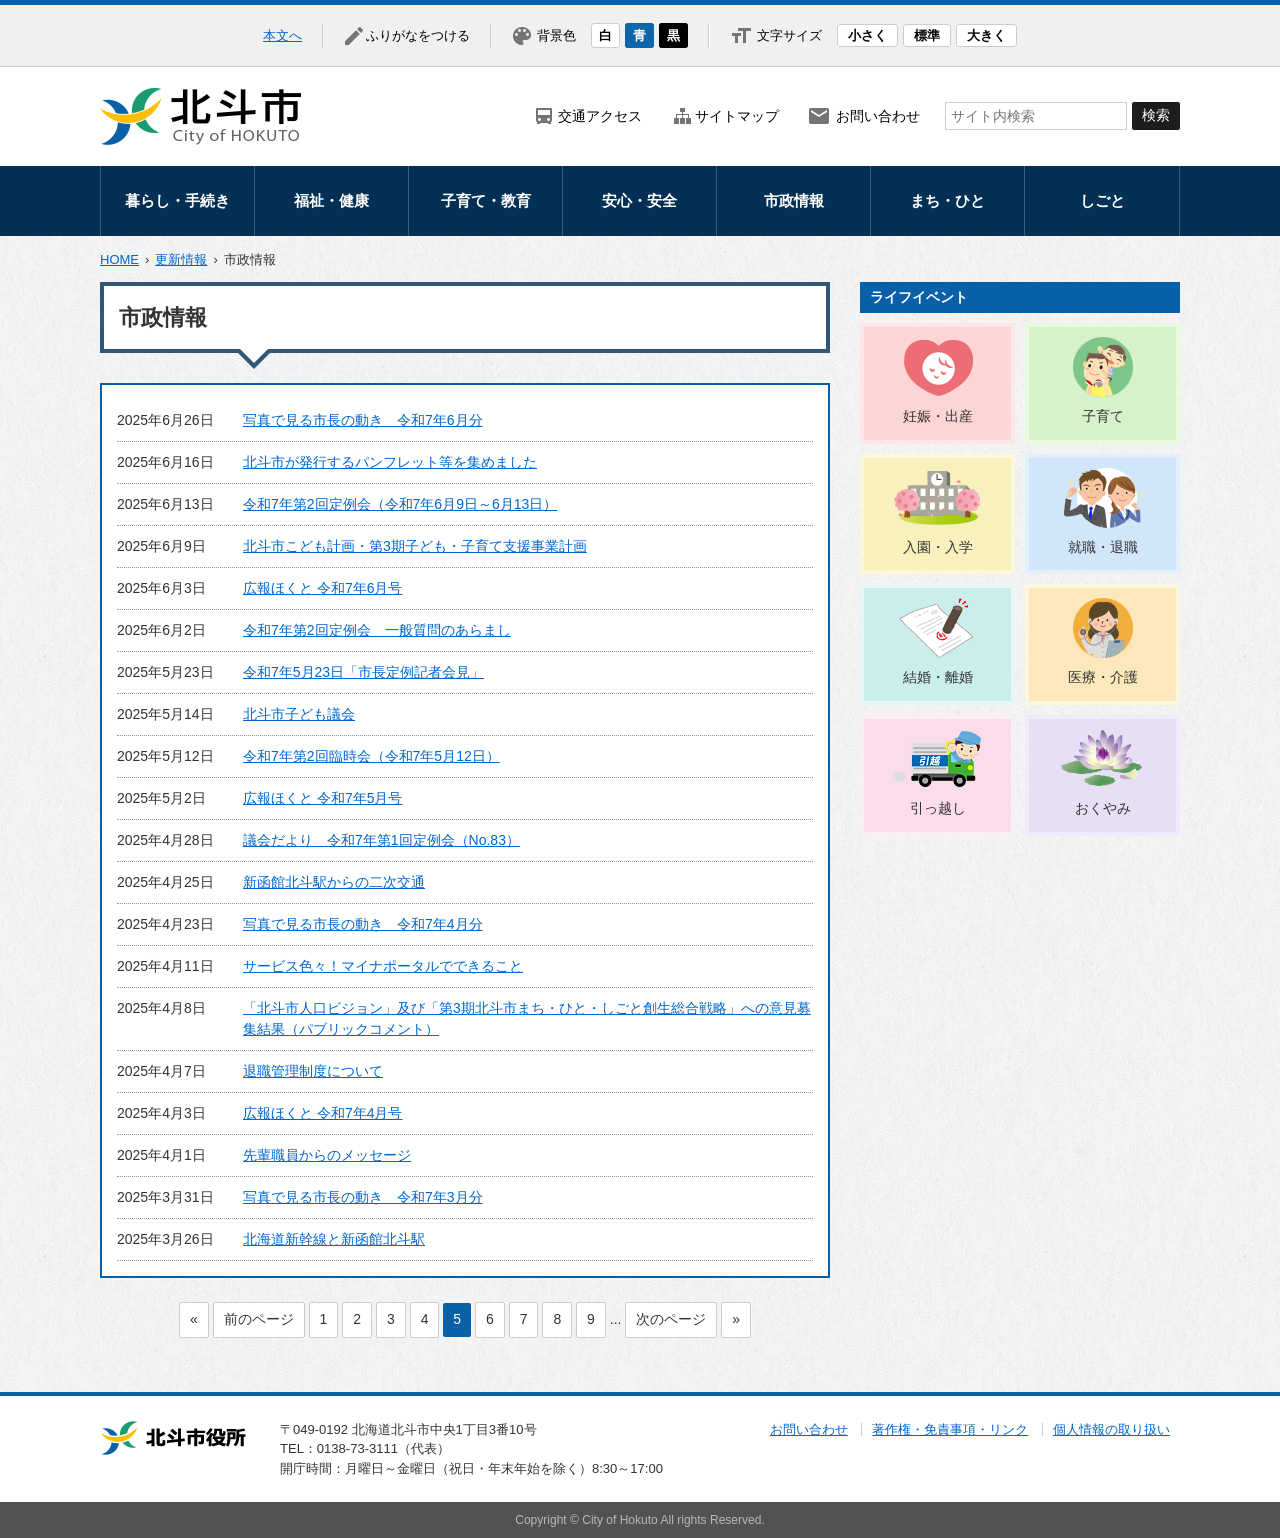  I want to click on 福祉・健康, so click(331, 200).